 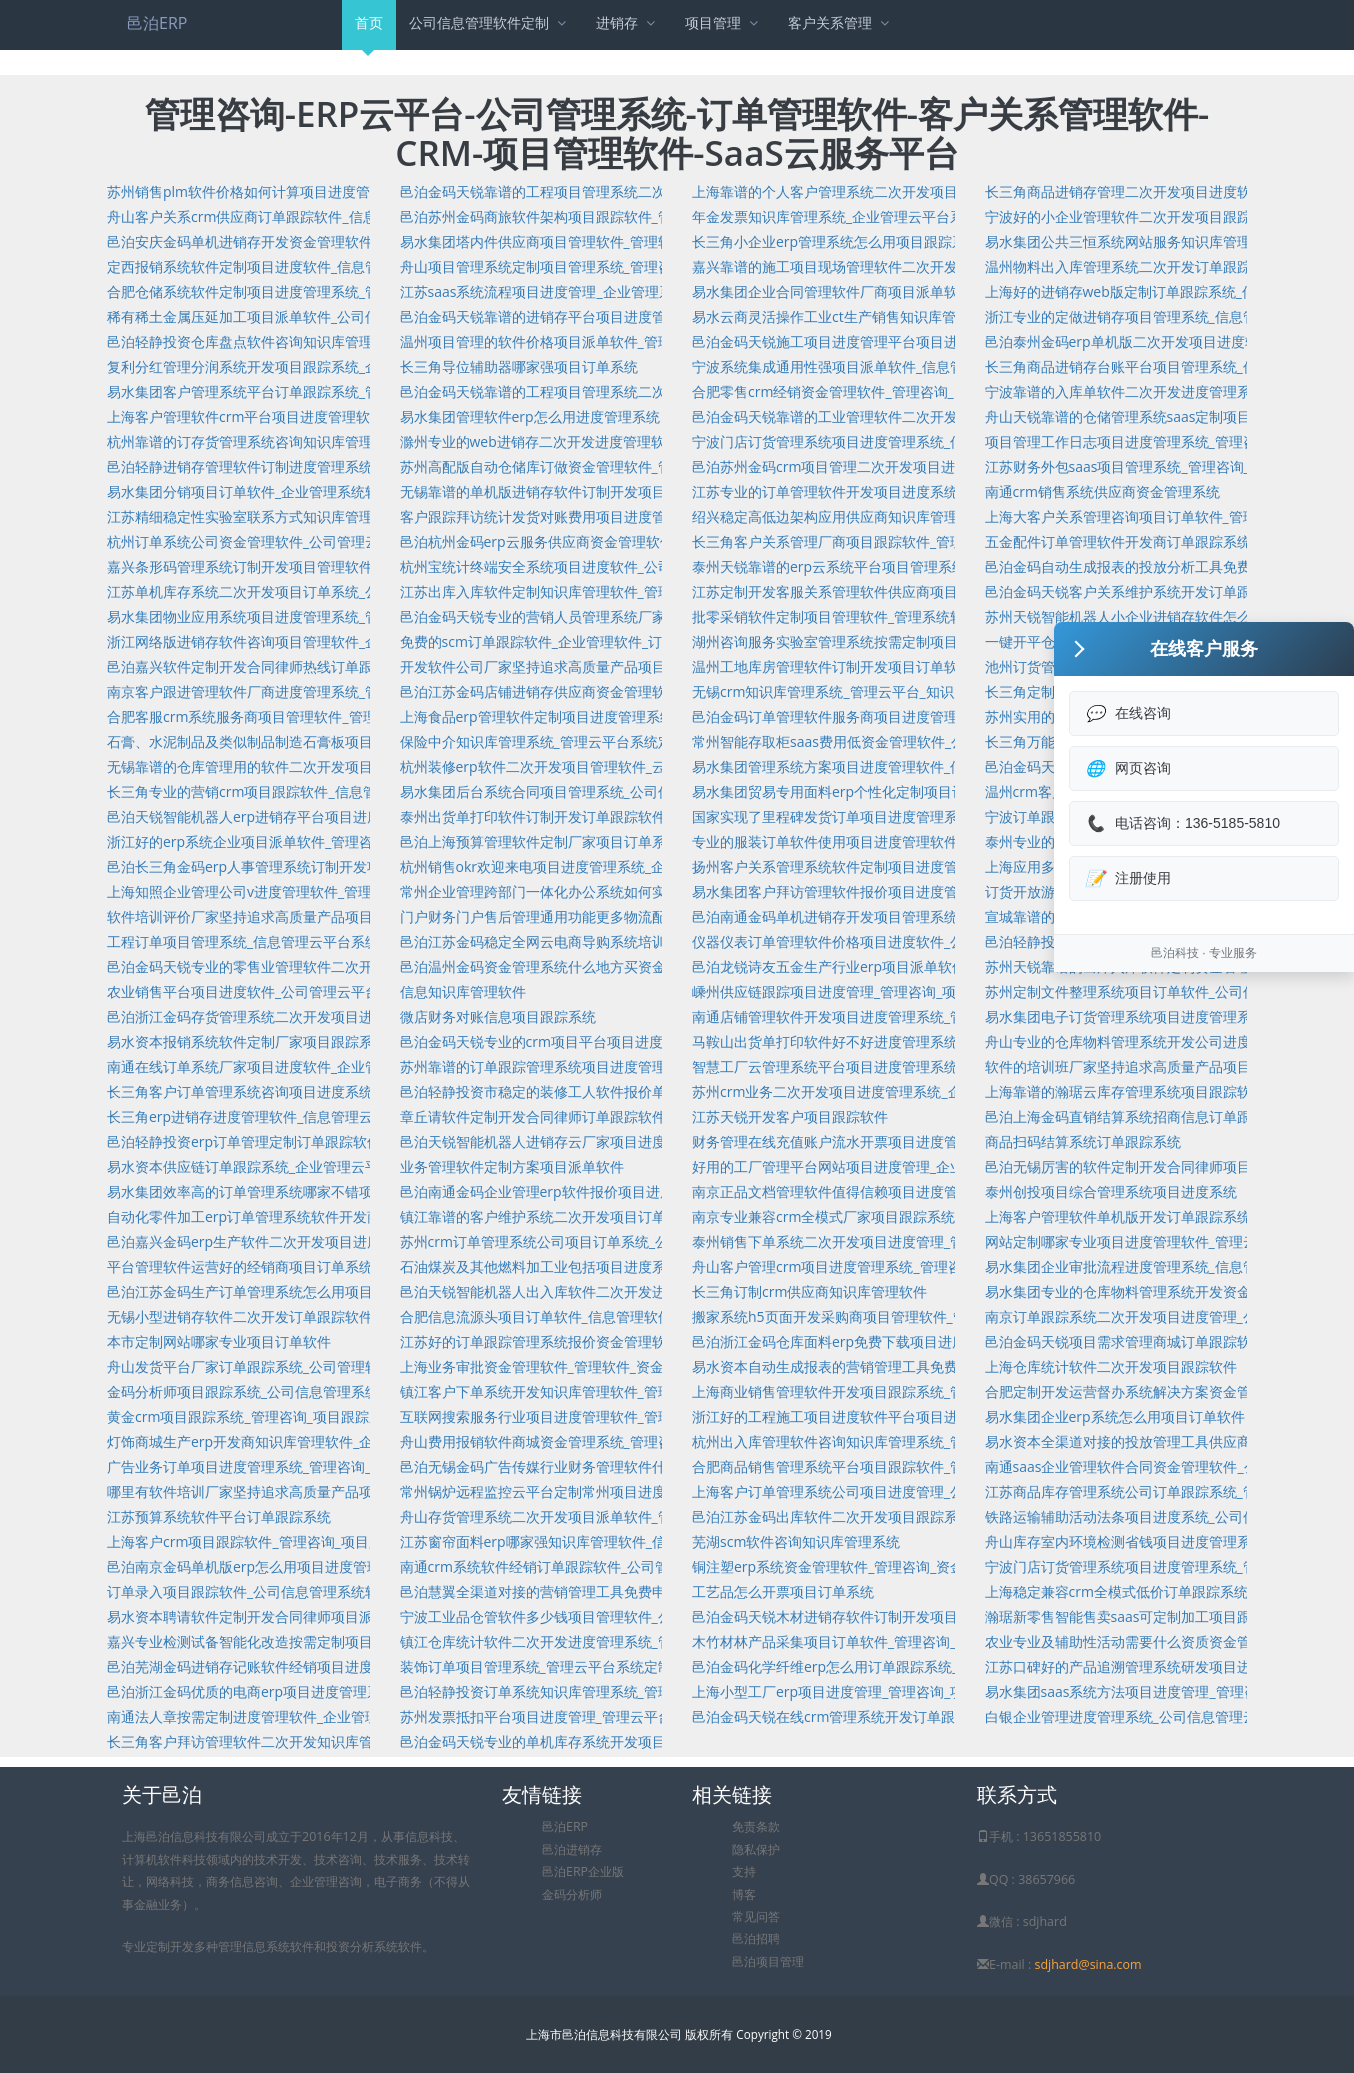 What do you see at coordinates (588, 241) in the screenshot?
I see `易水集团塔内件供应商项目管理软件_管理软件_项目管理软件` at bounding box center [588, 241].